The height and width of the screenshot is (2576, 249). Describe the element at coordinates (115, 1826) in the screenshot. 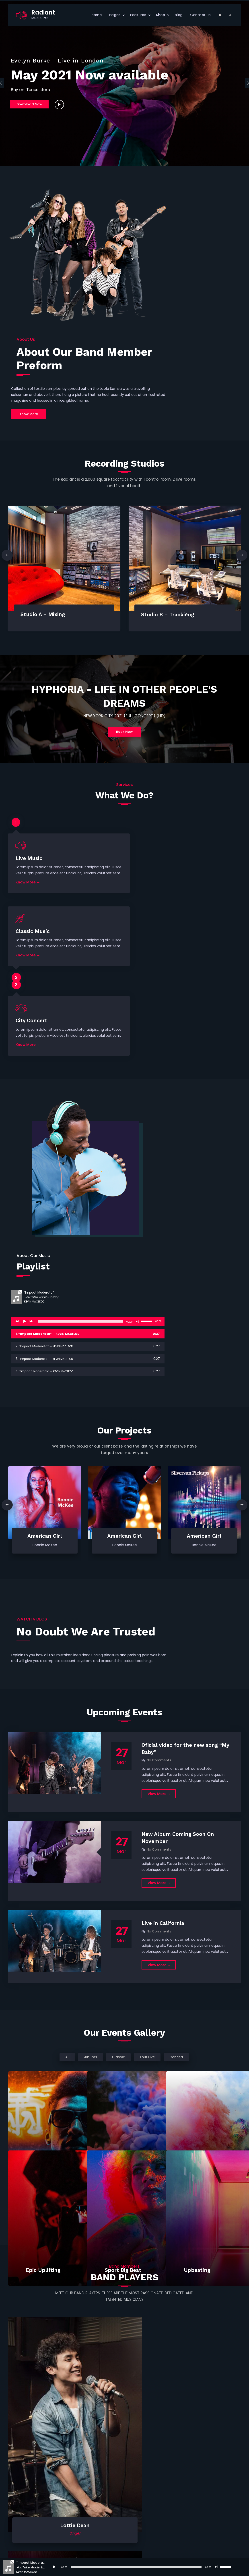

I see `Sport Big Beat` at that location.